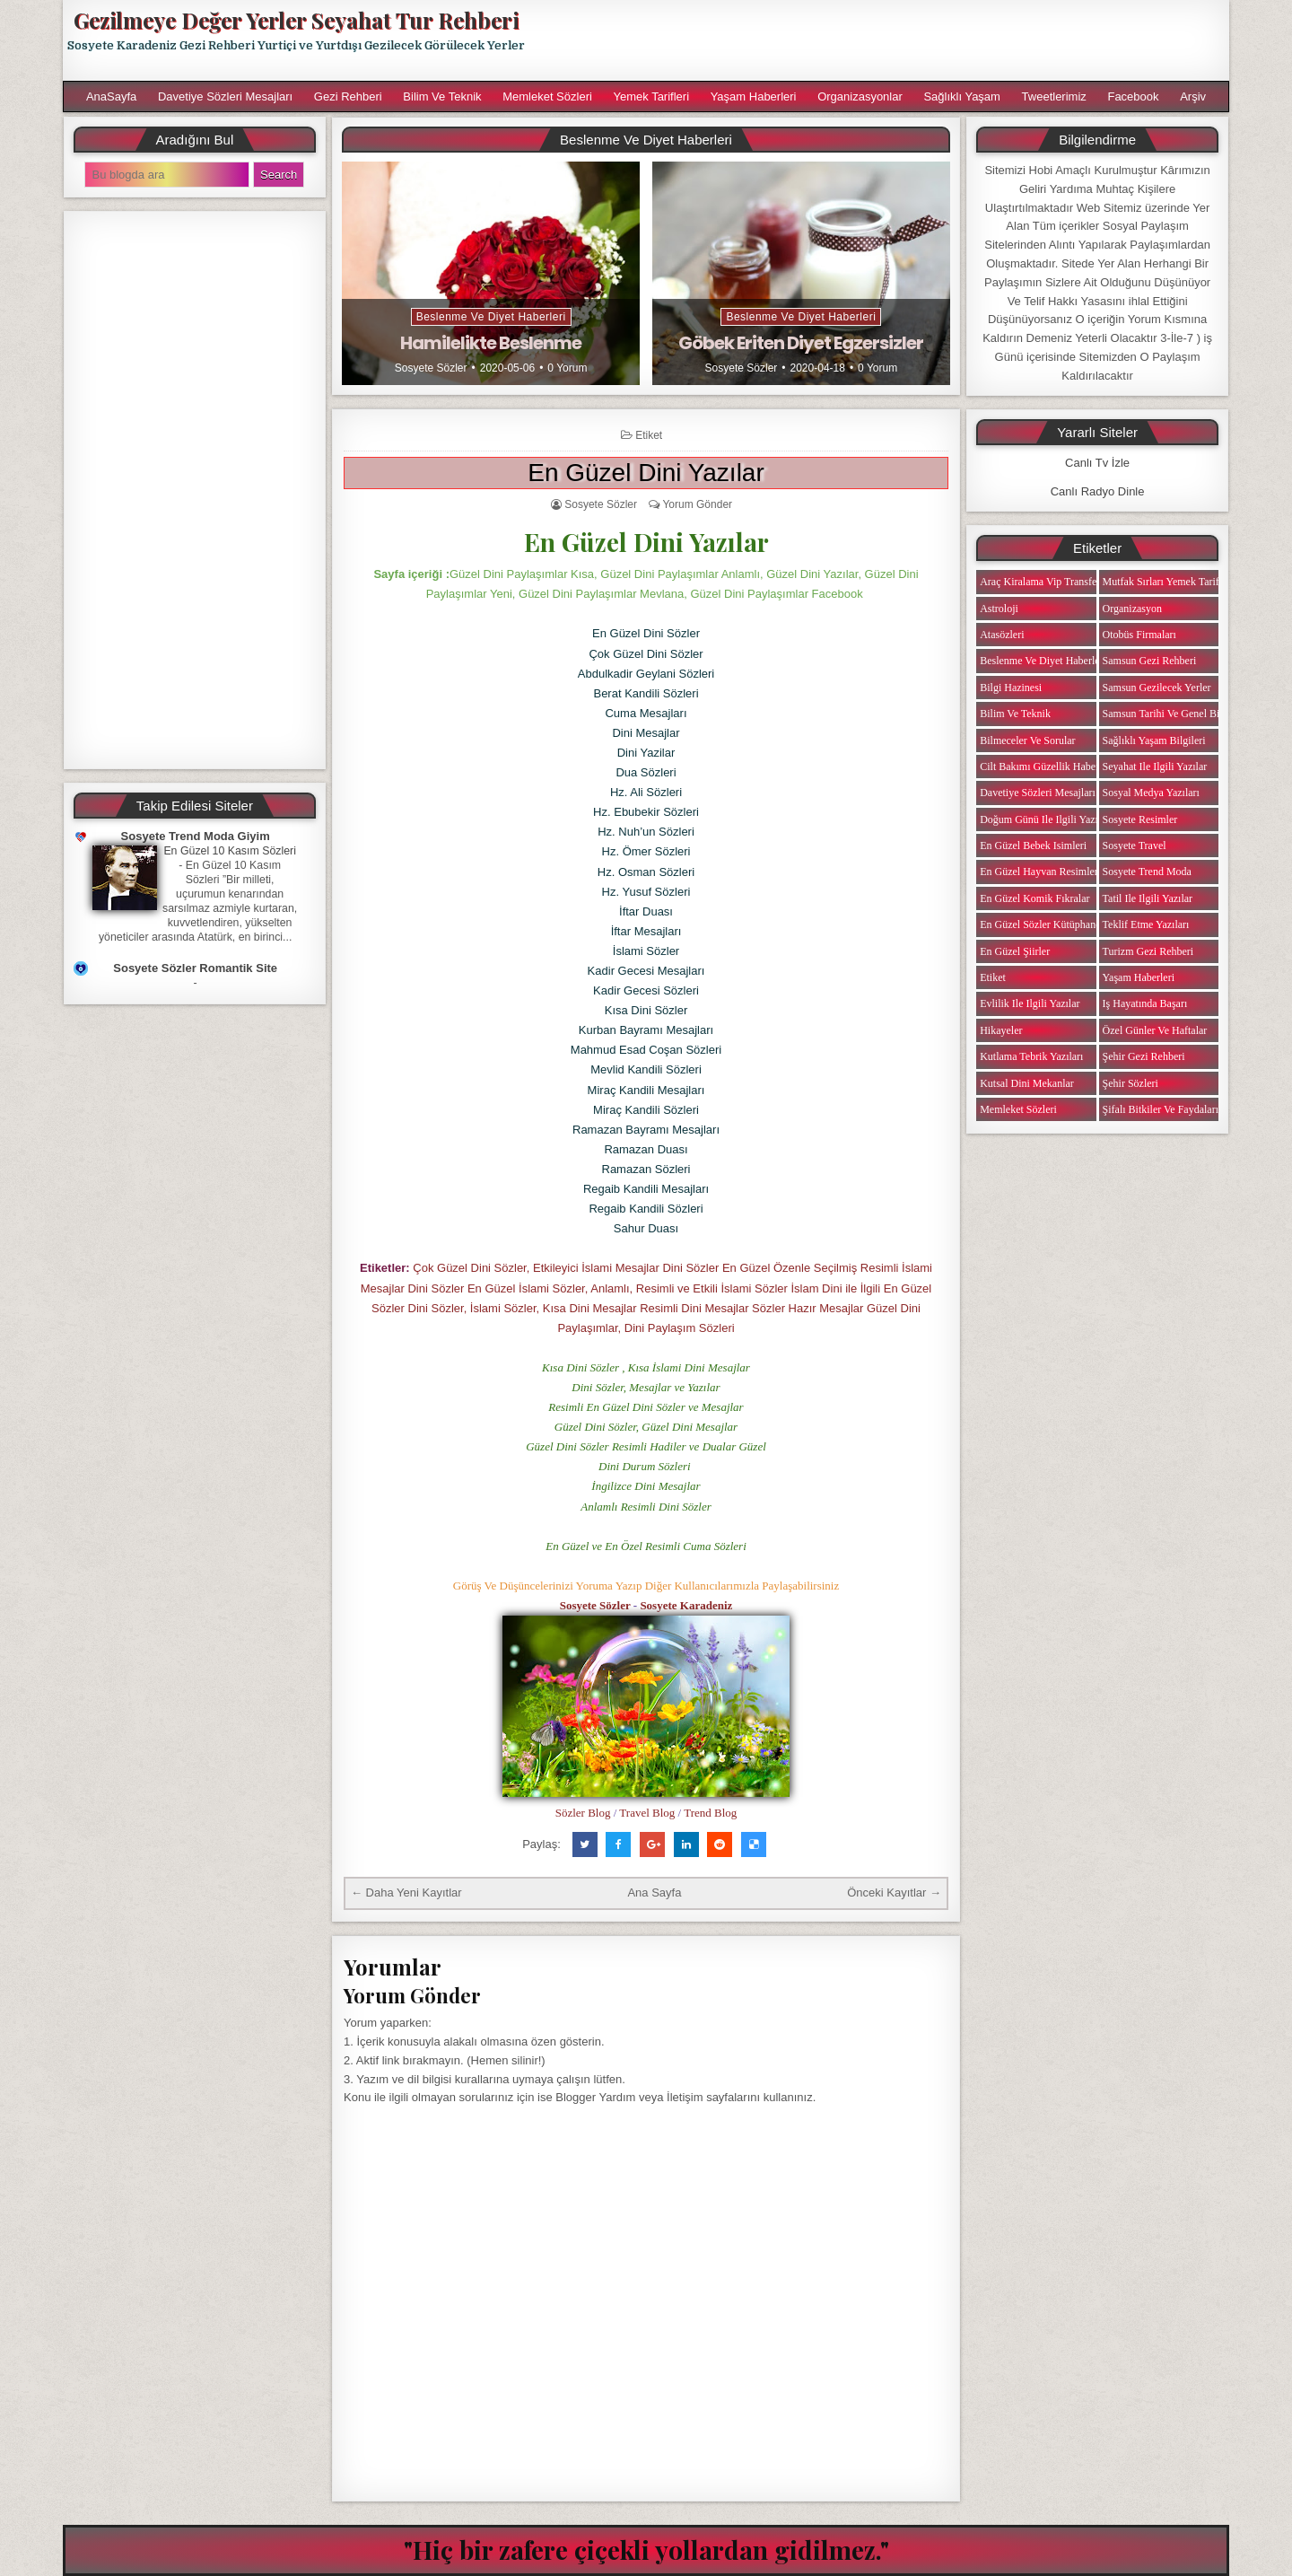  I want to click on Astroloji, so click(999, 608).